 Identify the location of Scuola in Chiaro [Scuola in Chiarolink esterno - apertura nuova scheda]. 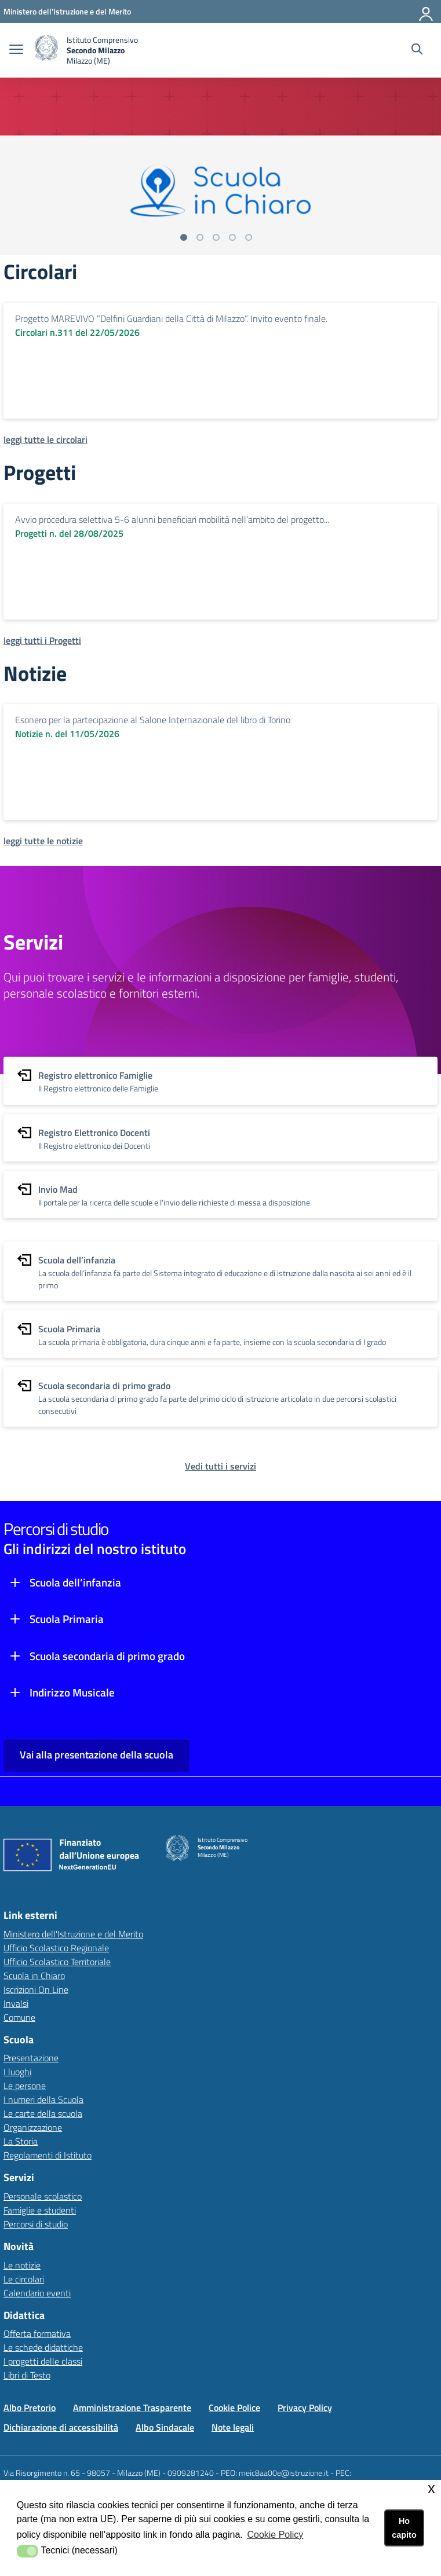
(34, 1976).